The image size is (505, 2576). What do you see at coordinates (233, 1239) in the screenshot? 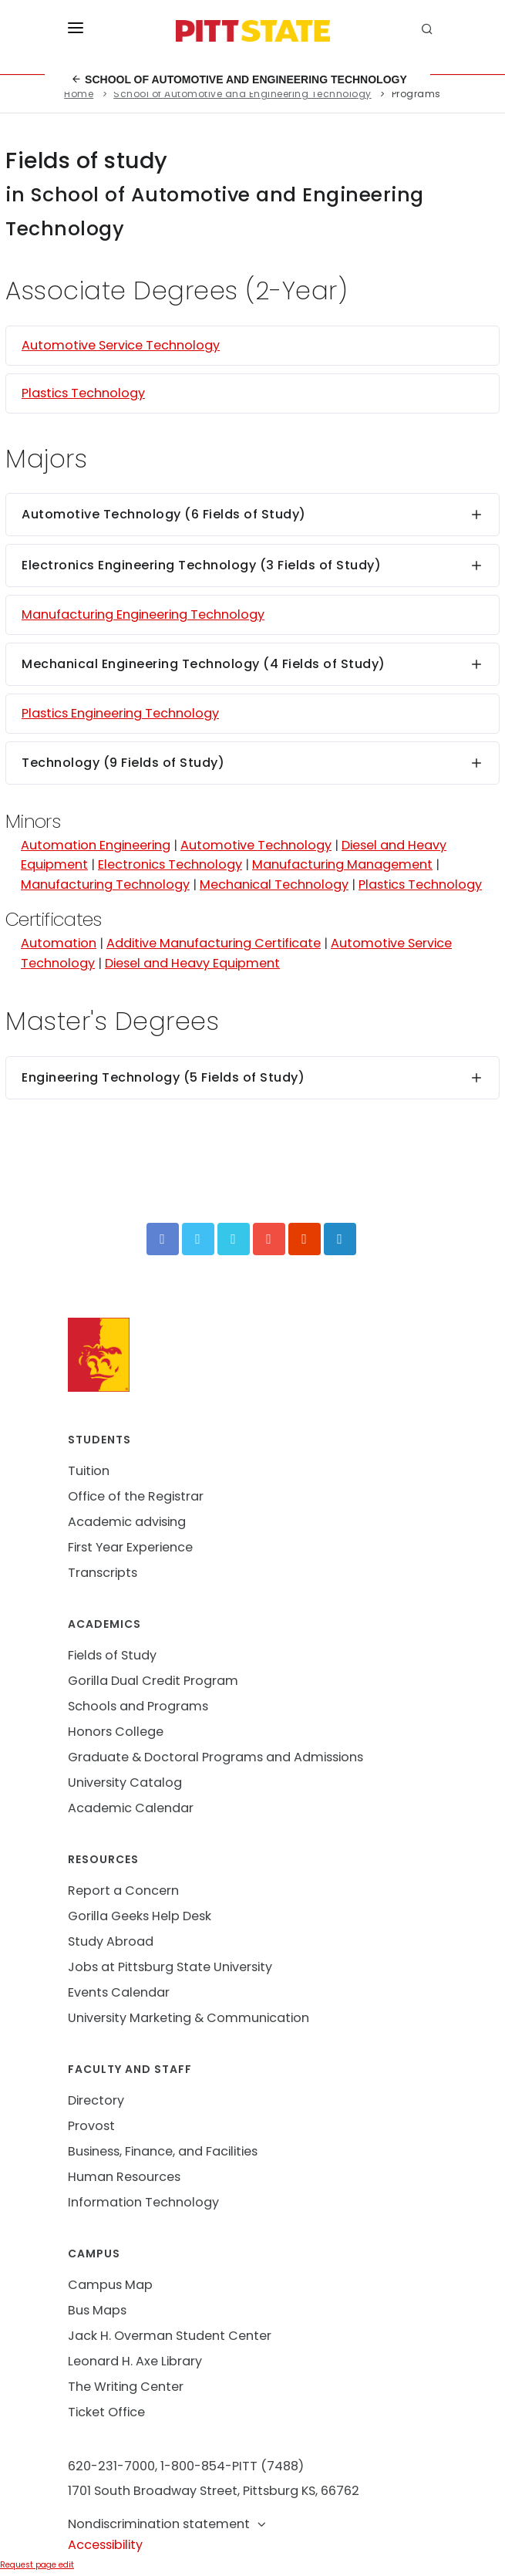
I see `[Vimeo]` at bounding box center [233, 1239].